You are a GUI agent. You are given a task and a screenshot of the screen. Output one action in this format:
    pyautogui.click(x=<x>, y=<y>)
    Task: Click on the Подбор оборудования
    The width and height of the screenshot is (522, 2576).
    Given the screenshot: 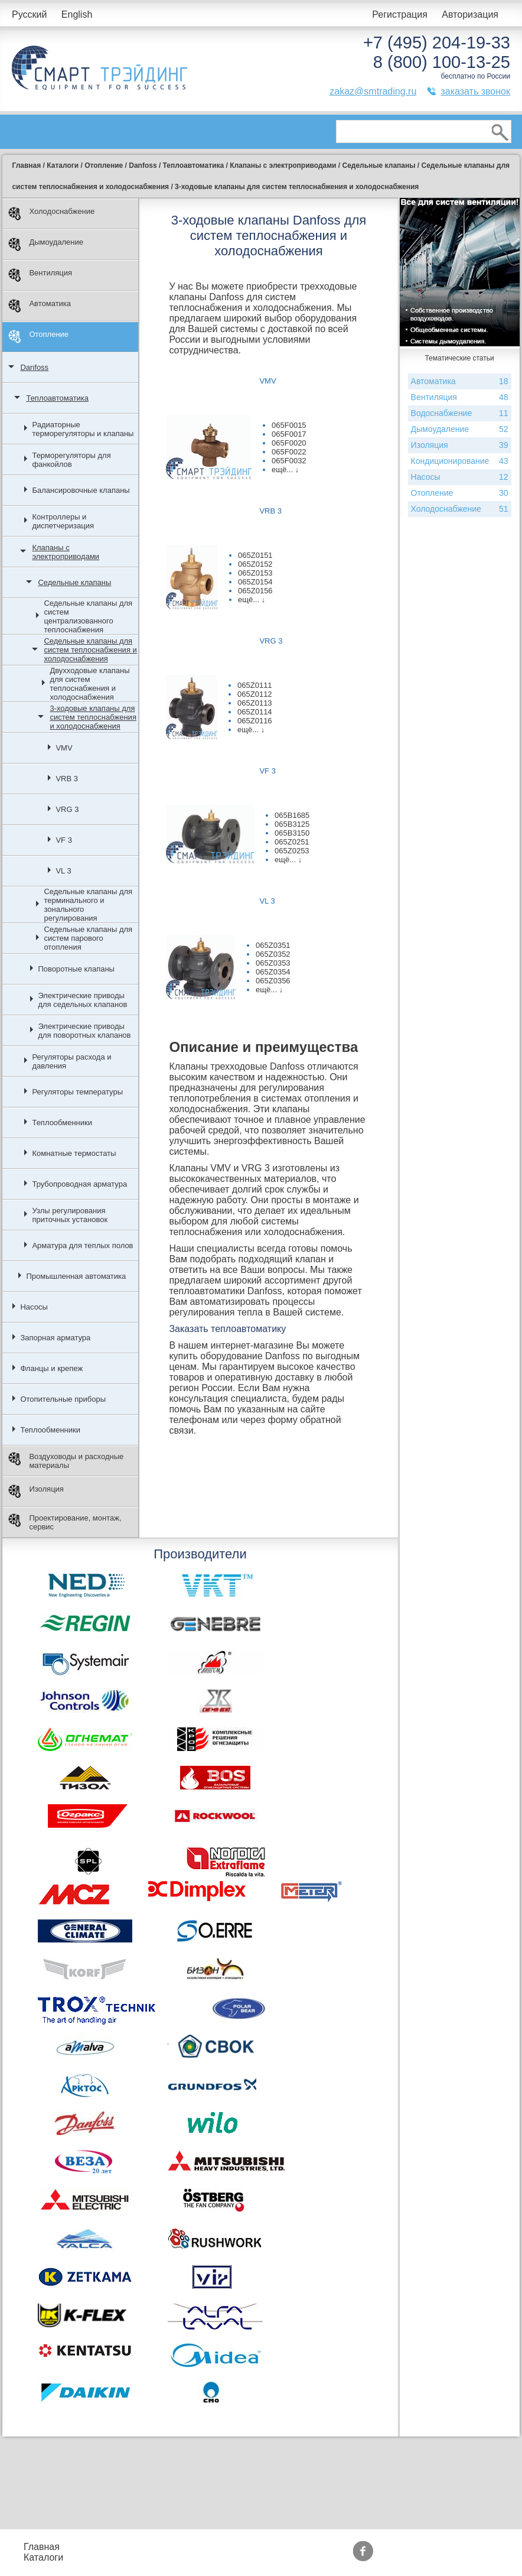 What is the action you would take?
    pyautogui.click(x=217, y=2547)
    